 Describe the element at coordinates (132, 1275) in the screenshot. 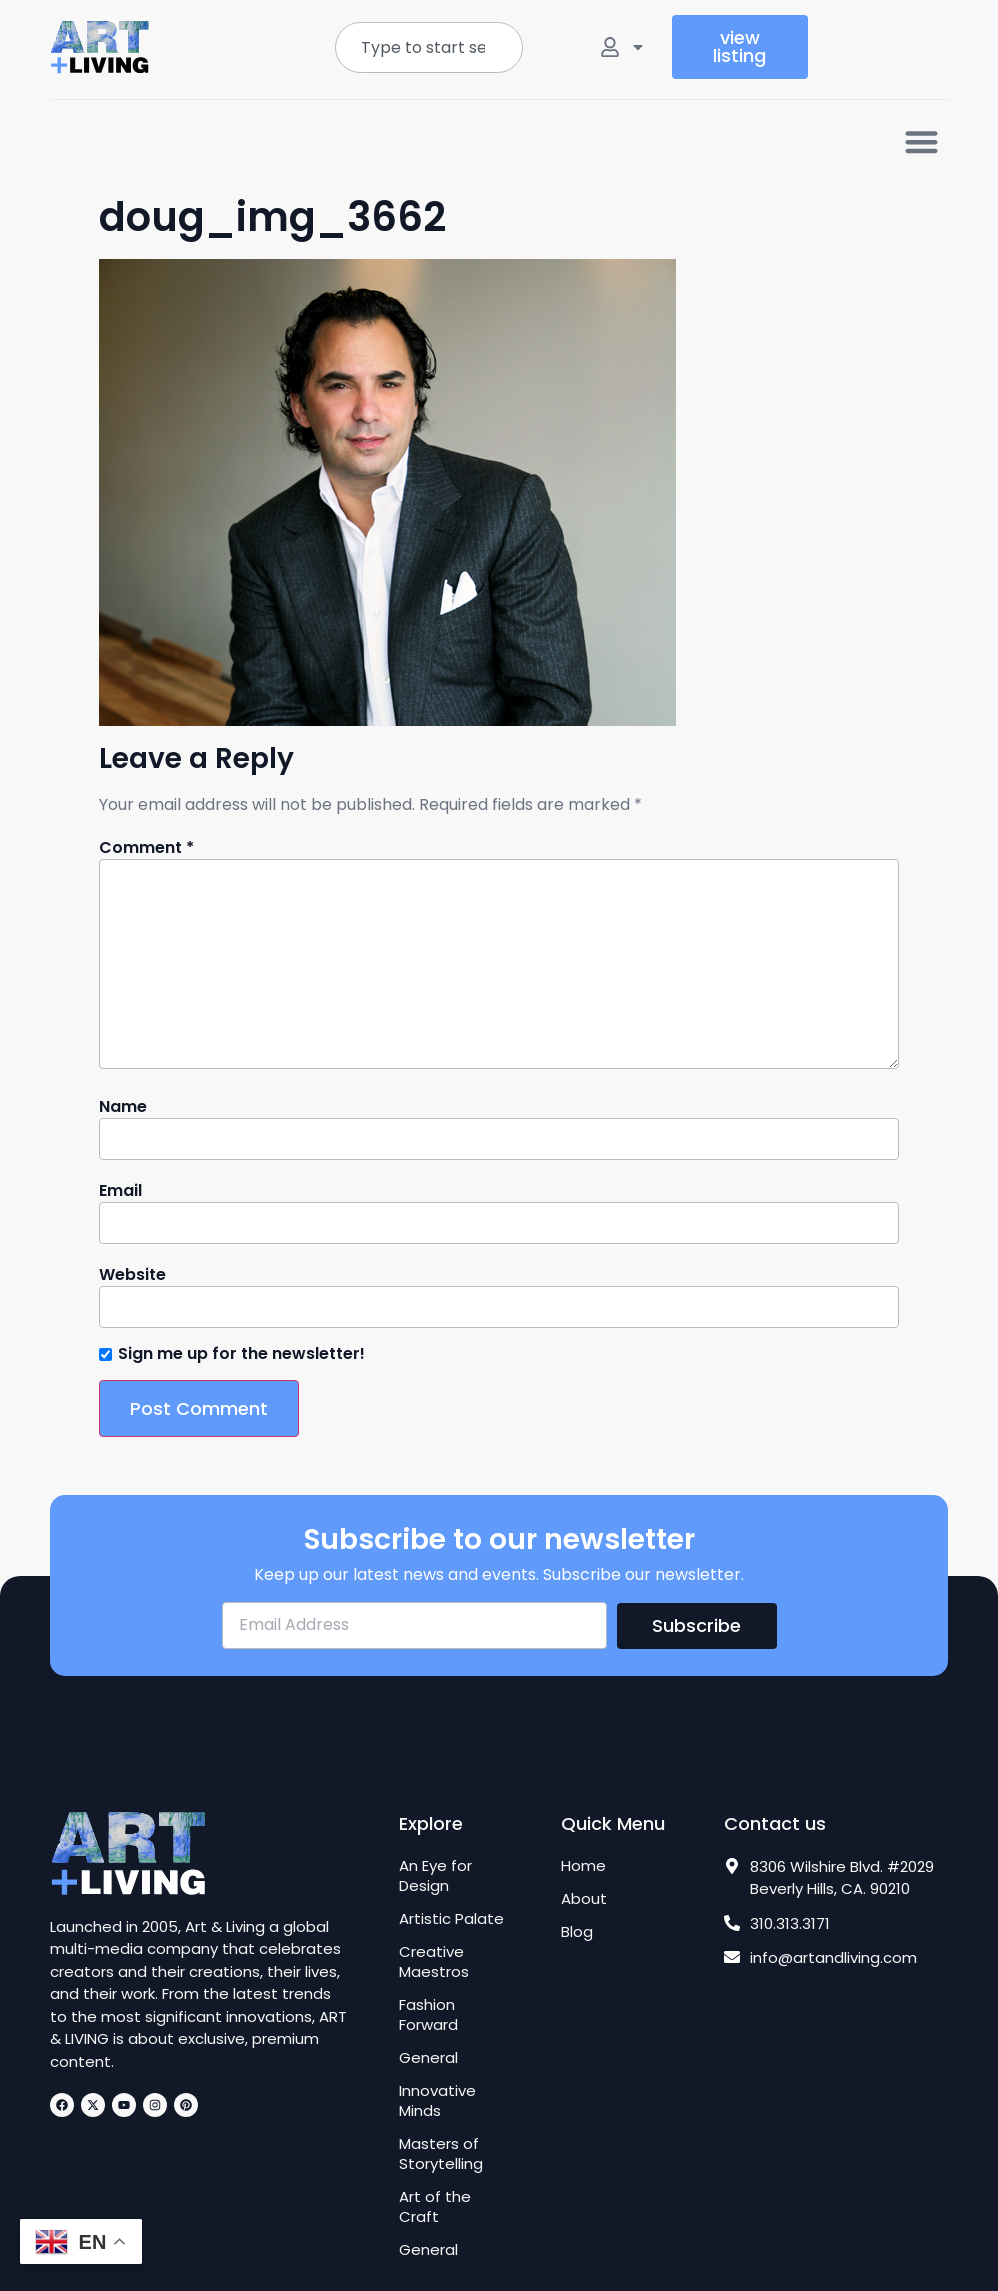

I see `Website` at that location.